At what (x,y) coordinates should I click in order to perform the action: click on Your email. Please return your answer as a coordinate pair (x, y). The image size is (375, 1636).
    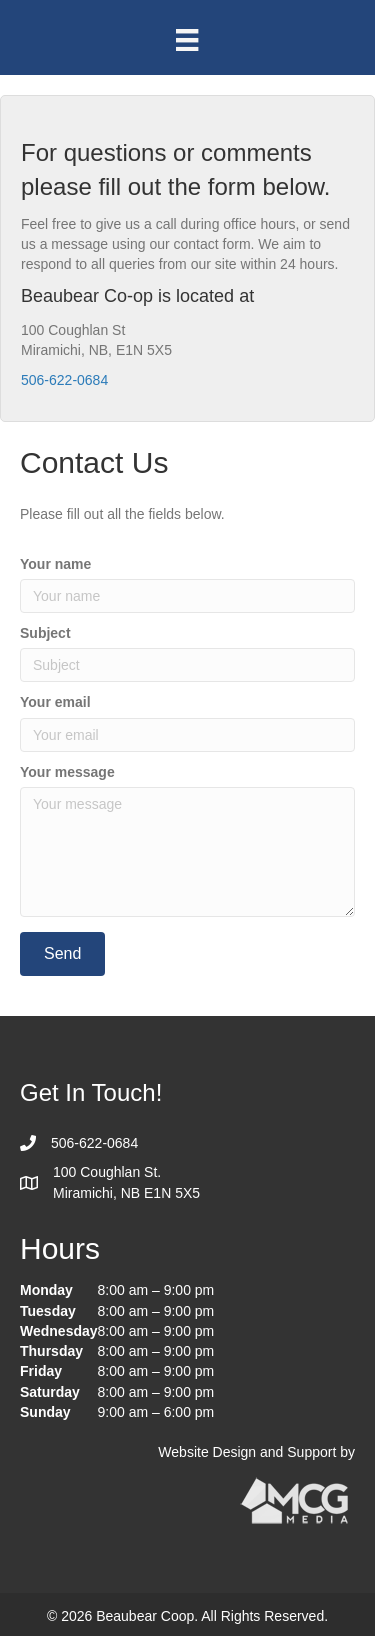
    Looking at the image, I should click on (55, 702).